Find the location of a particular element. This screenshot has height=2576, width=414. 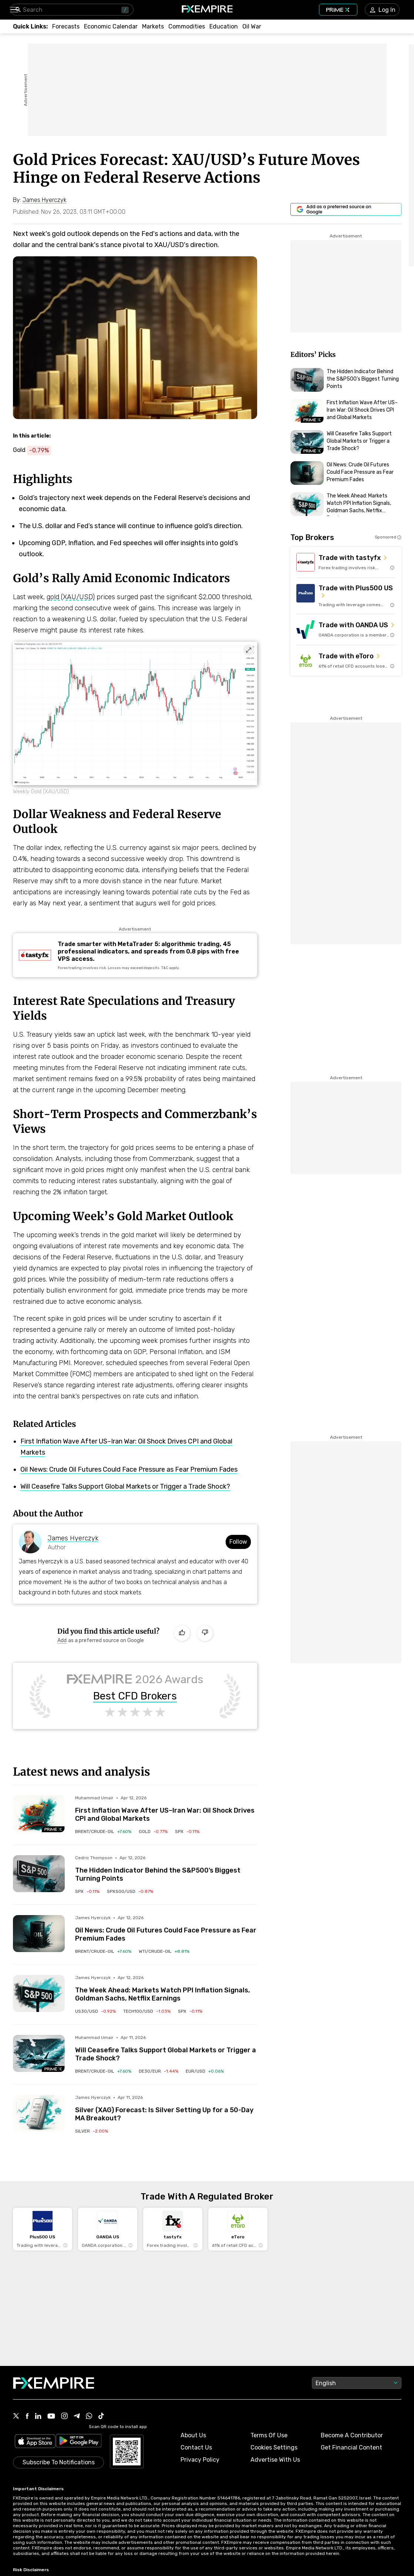

[Link to /tools/economic-calendar] is located at coordinates (111, 26).